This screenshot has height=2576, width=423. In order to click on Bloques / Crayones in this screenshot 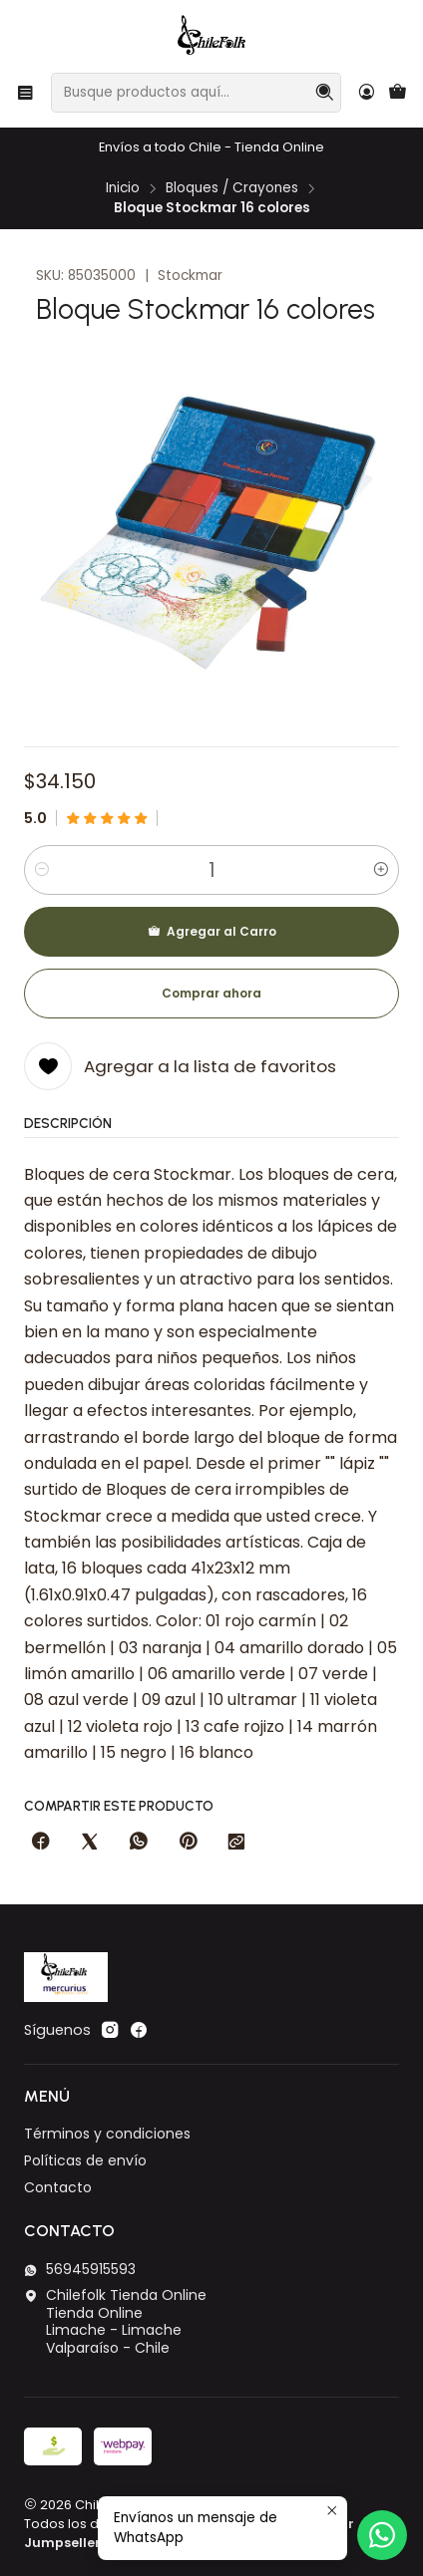, I will do `click(232, 188)`.